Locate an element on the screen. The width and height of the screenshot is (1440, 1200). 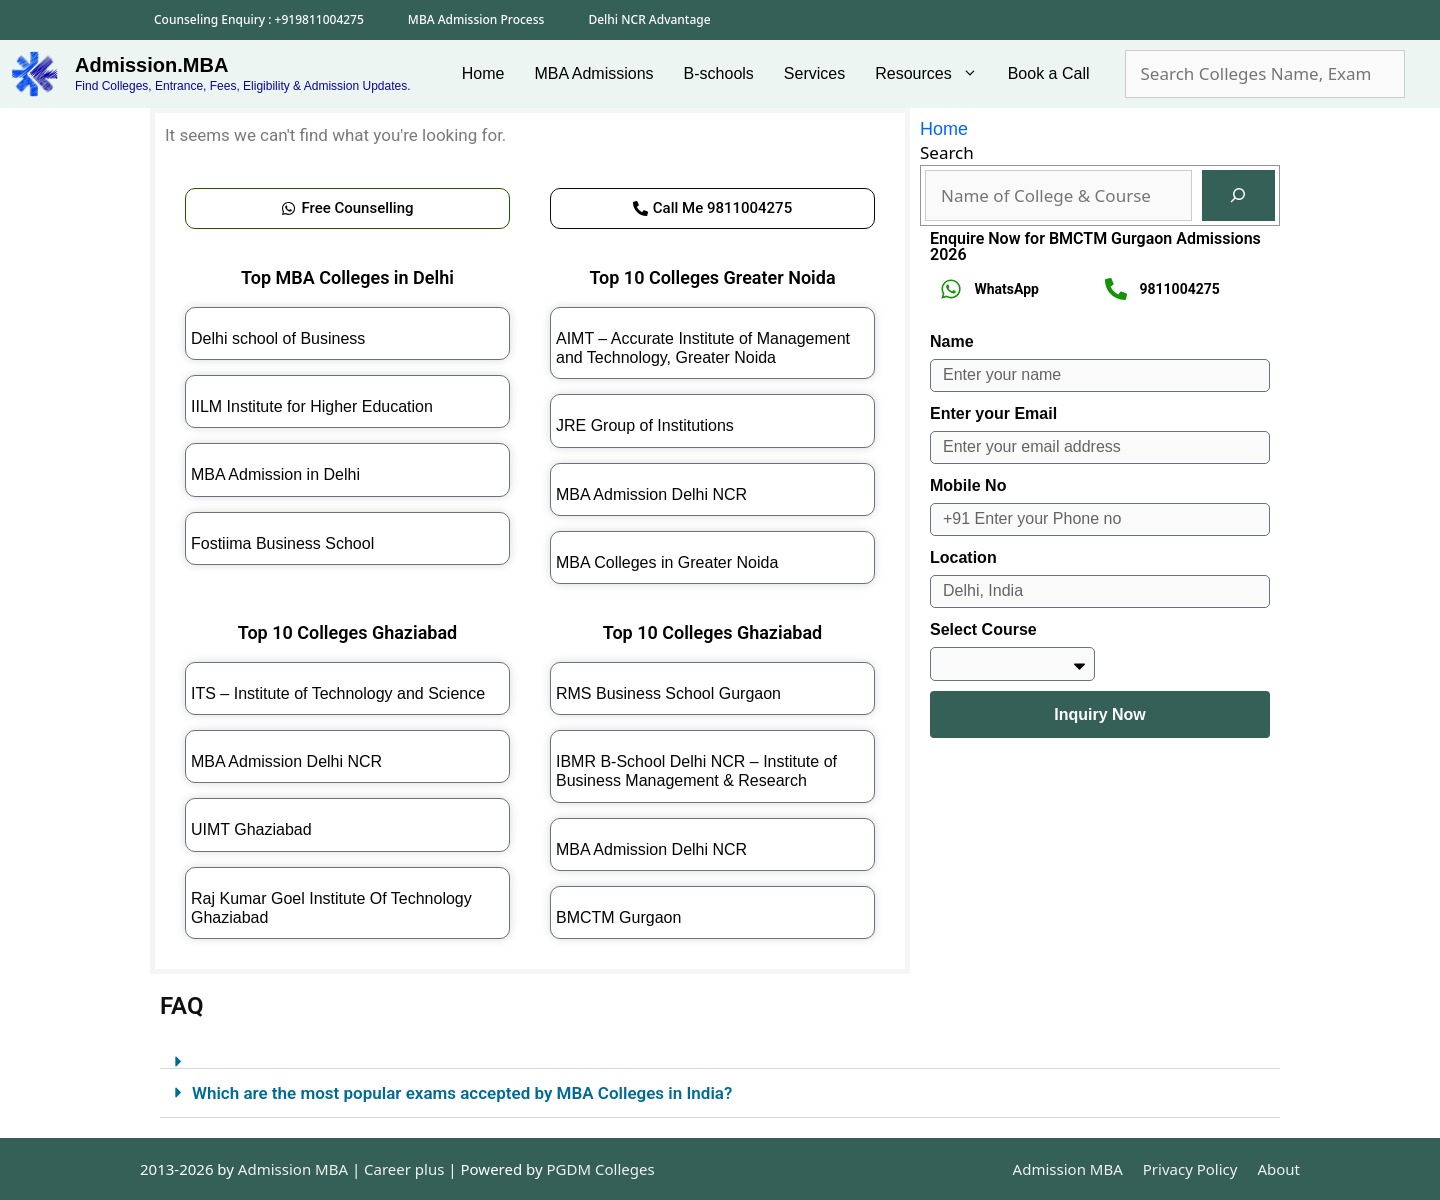
Admission.MBA is located at coordinates (151, 65).